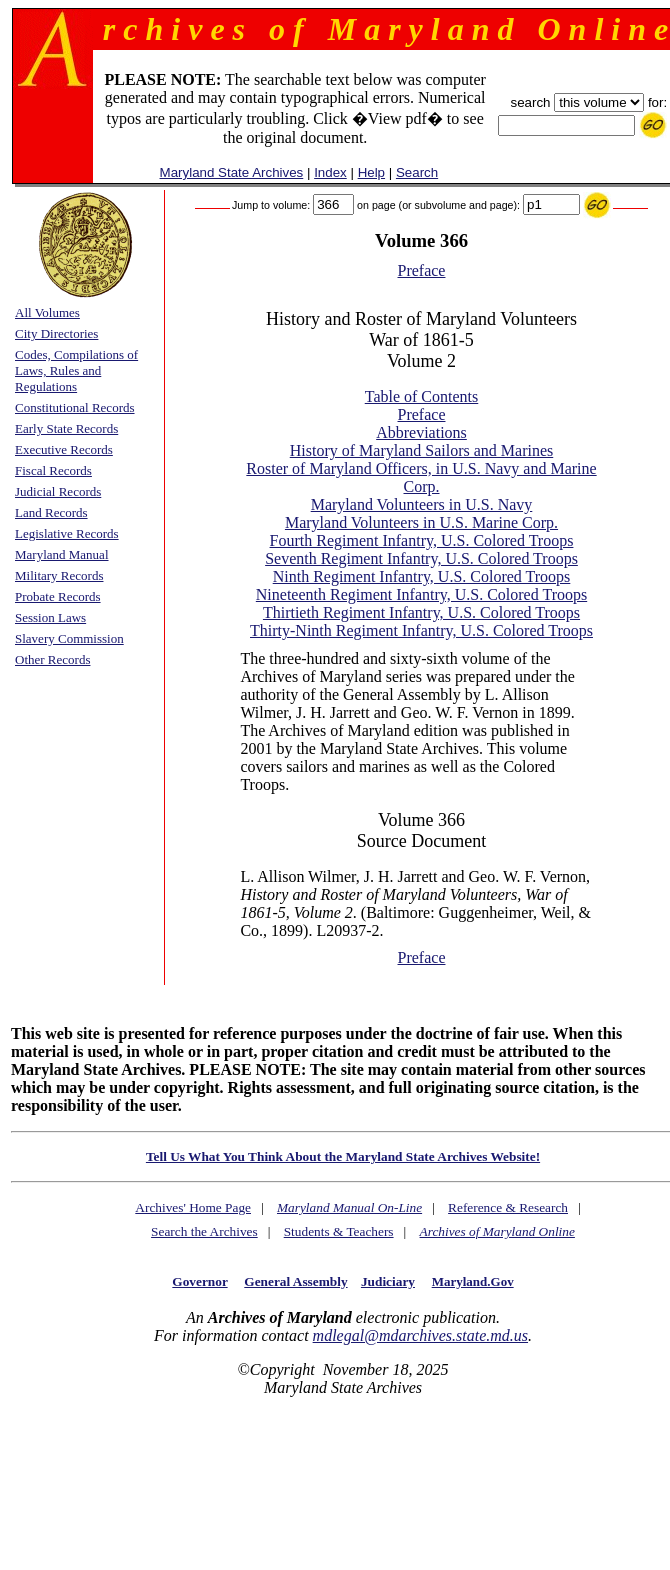 The height and width of the screenshot is (1570, 670). What do you see at coordinates (421, 477) in the screenshot?
I see `Roster of Maryland Officers, in U.S. Navy and Marine Corp.` at bounding box center [421, 477].